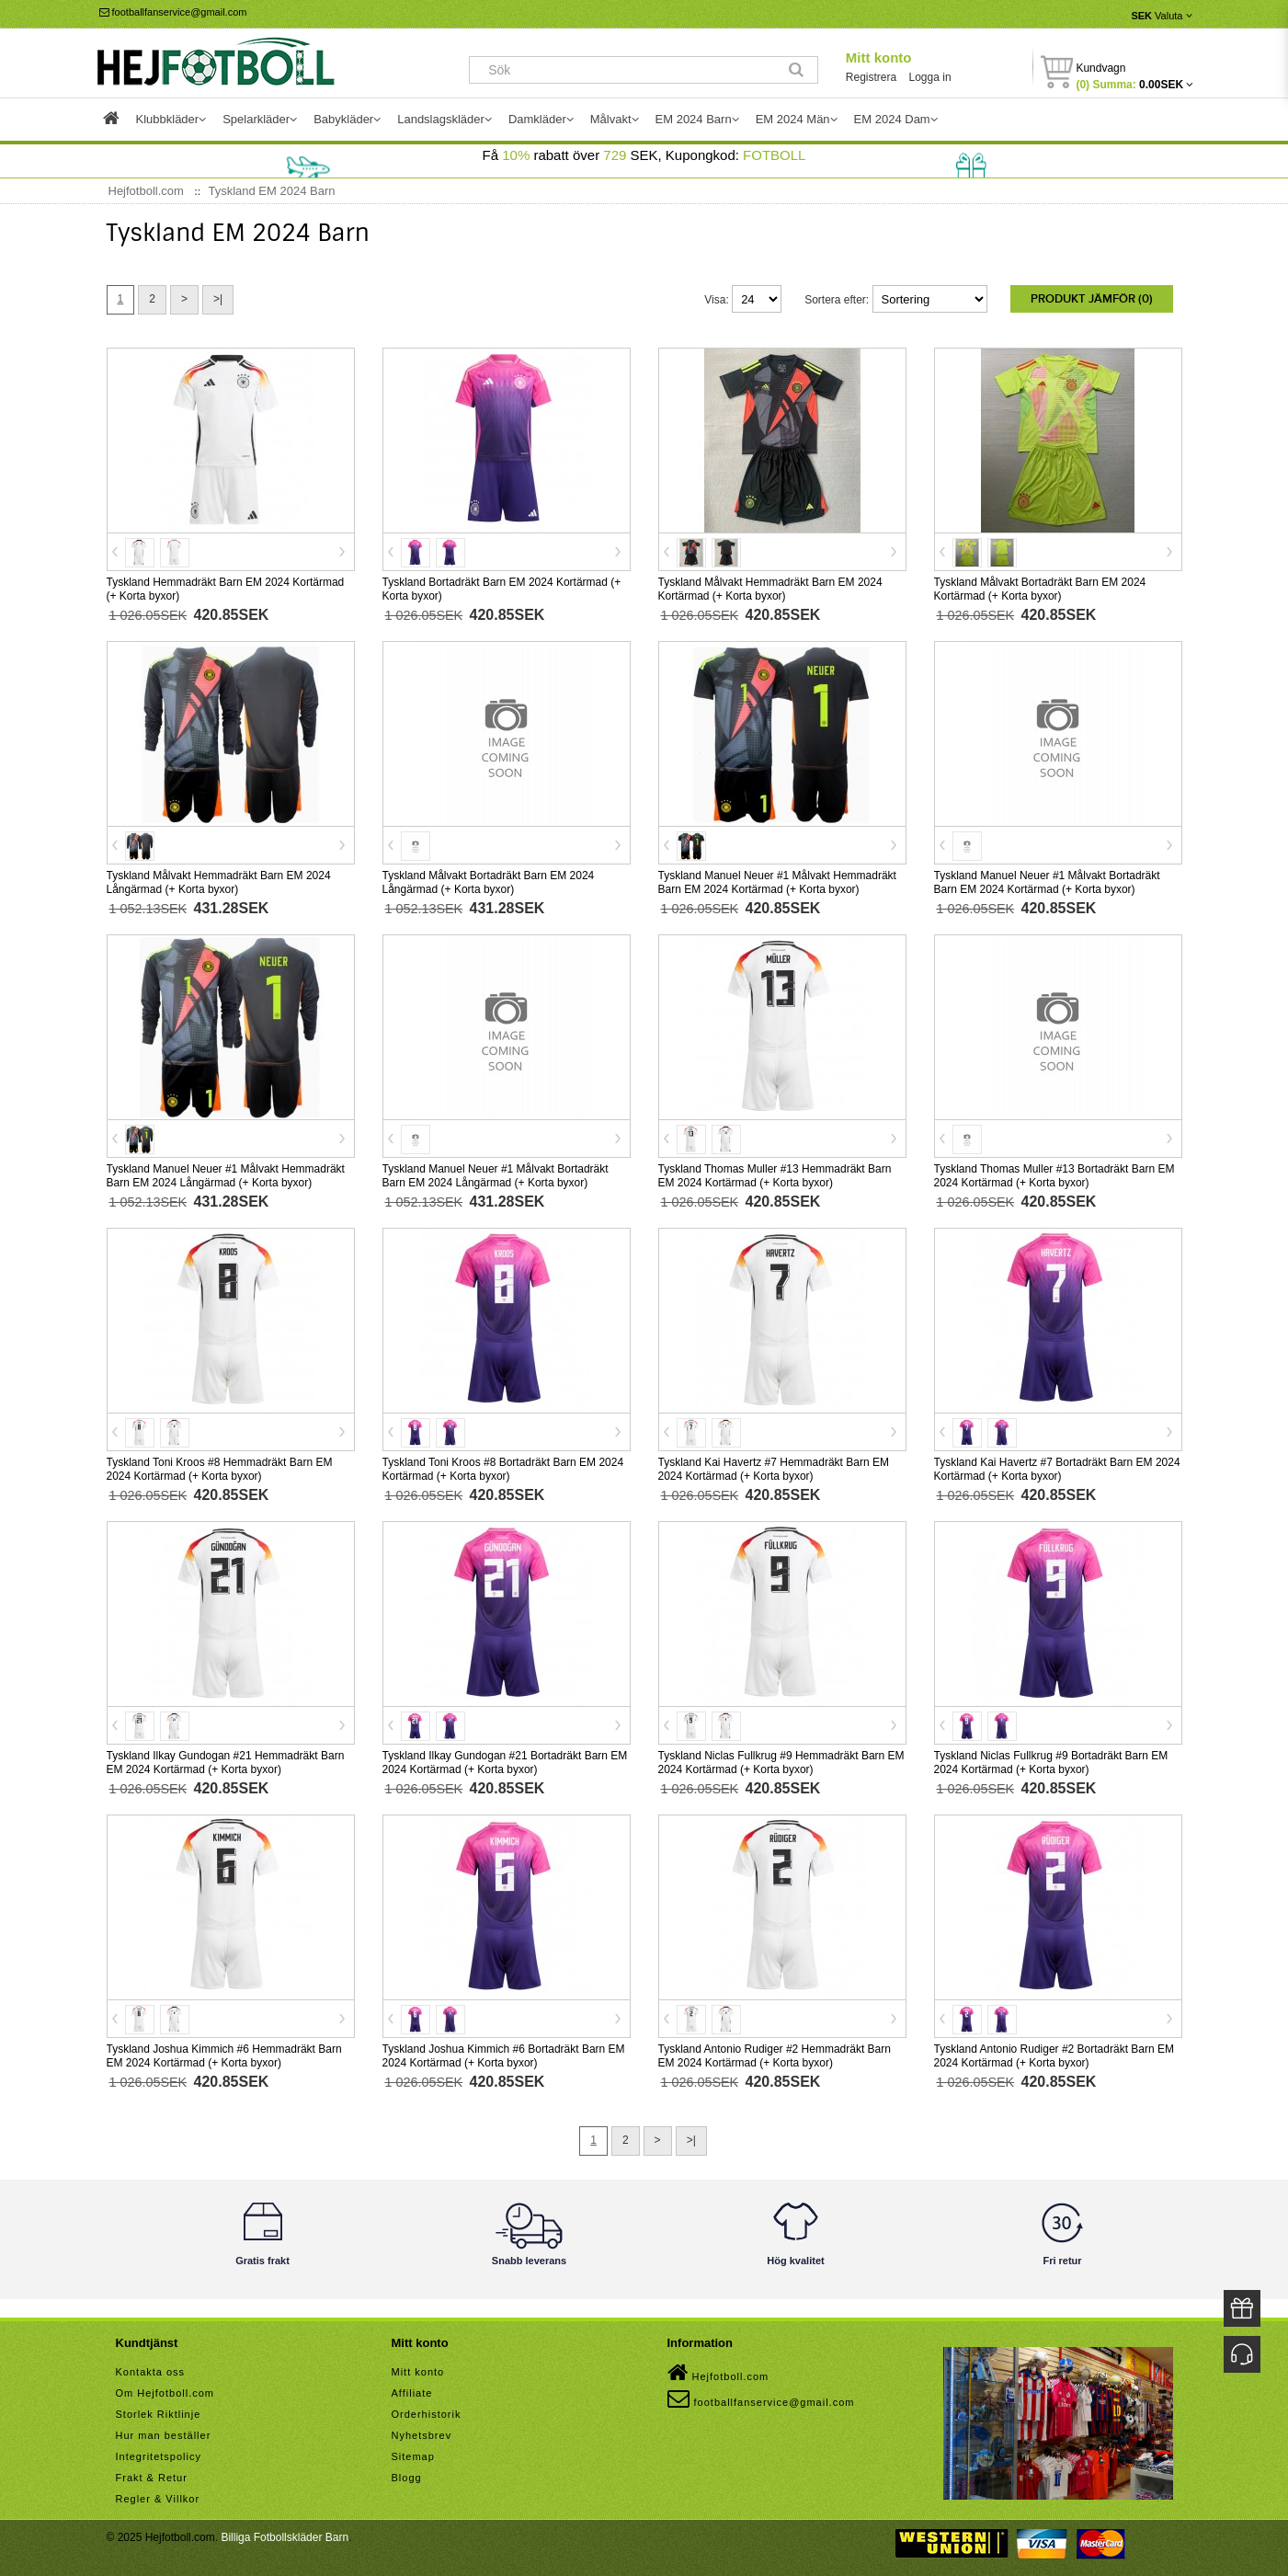 This screenshot has height=2576, width=1288. I want to click on >|, so click(217, 298).